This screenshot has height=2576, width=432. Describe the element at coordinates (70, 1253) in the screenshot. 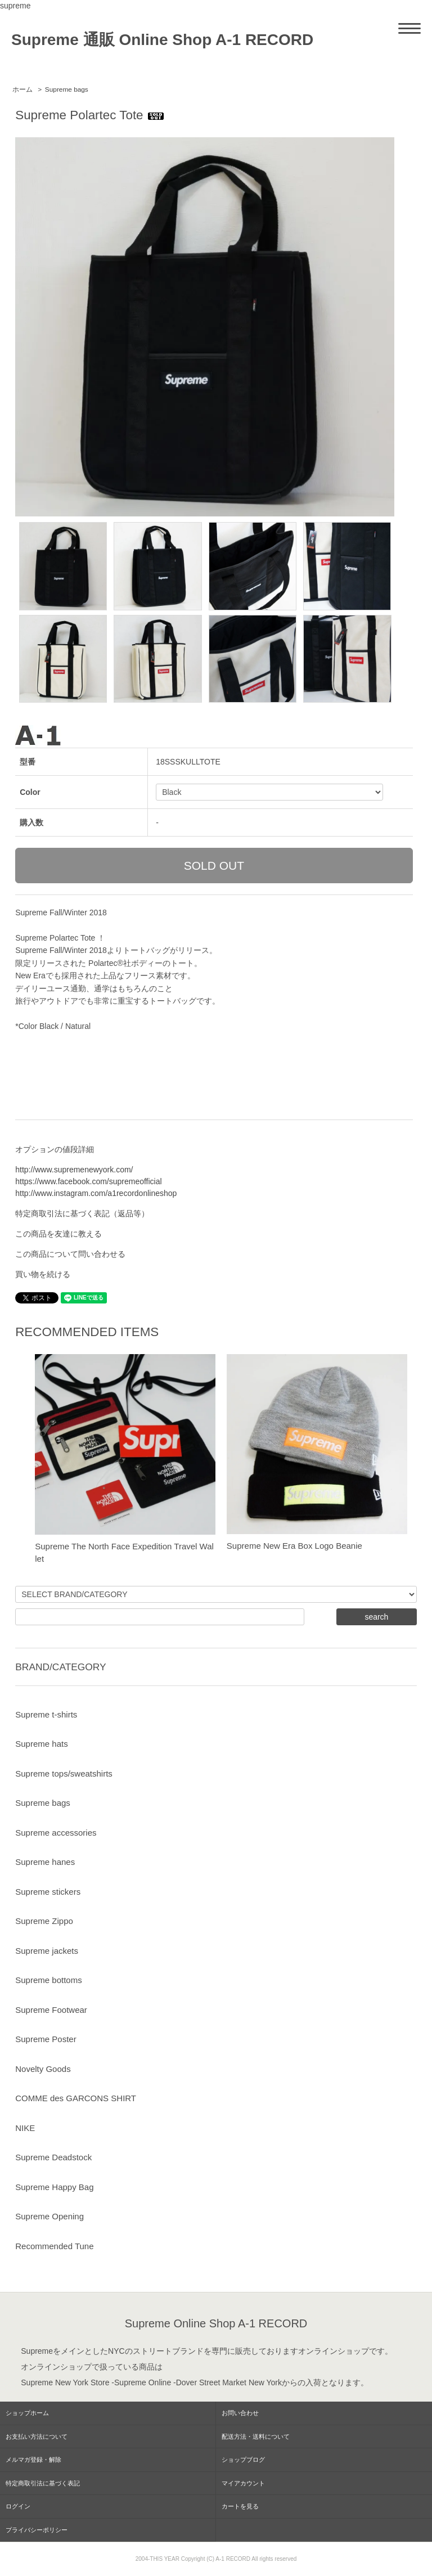

I see `この商品について問い合わせる` at that location.